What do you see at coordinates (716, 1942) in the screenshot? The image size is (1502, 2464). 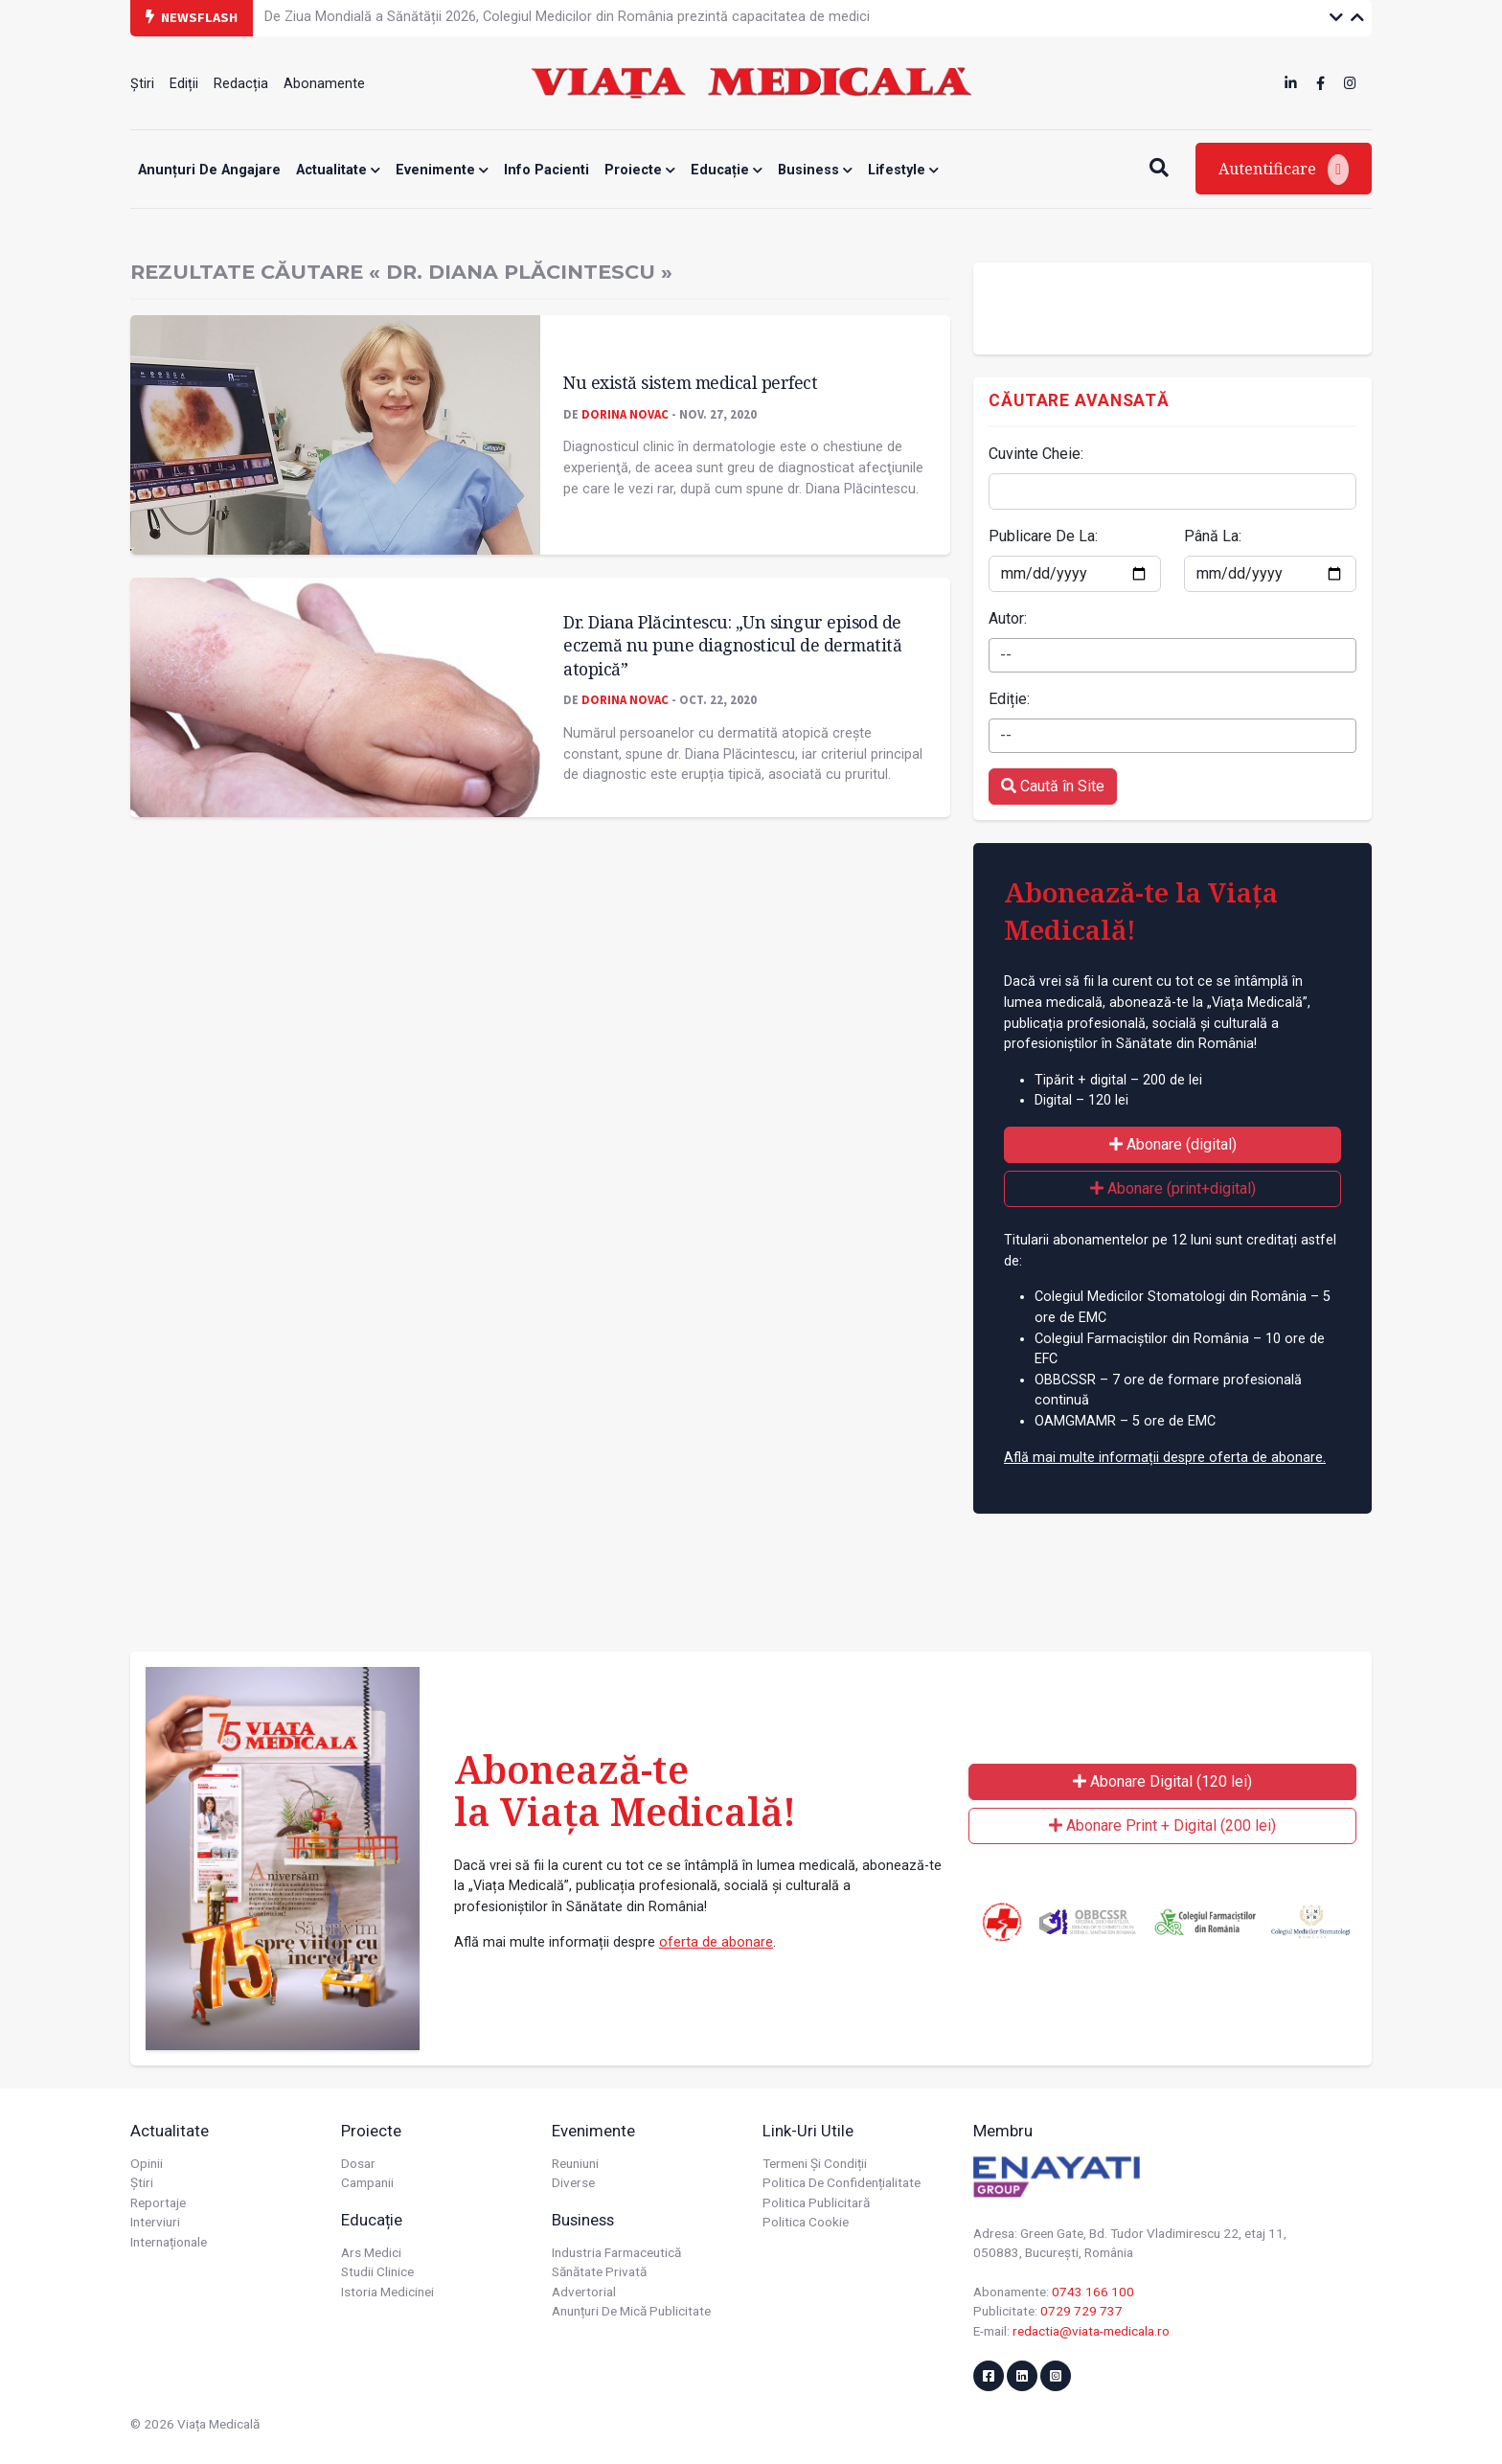 I see `oferta de abonare` at bounding box center [716, 1942].